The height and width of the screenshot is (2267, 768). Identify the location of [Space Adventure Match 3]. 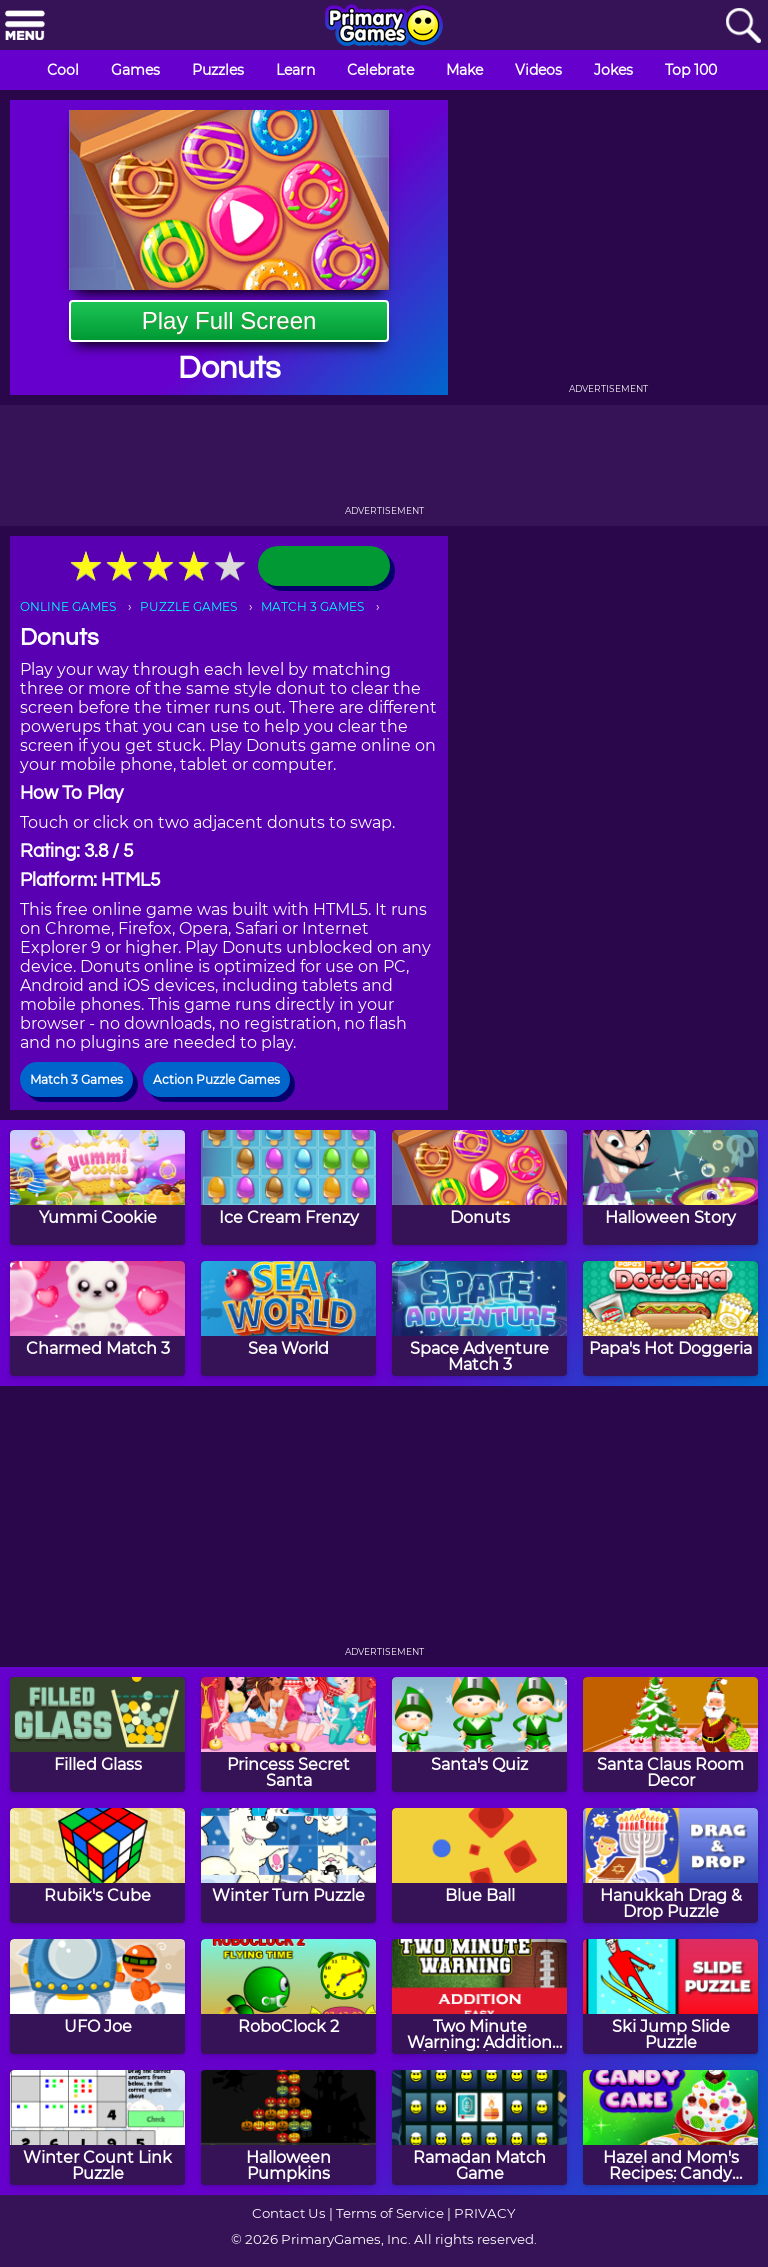
(479, 1318).